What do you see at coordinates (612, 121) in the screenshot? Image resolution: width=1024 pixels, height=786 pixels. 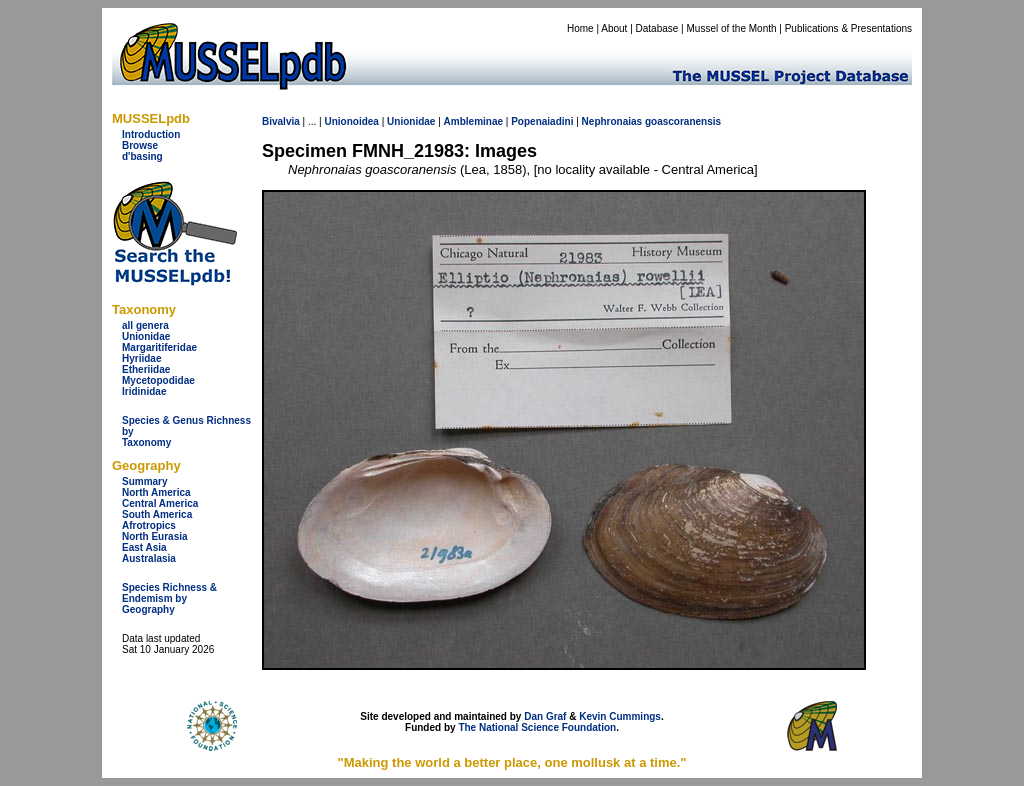 I see `Nephronaias` at bounding box center [612, 121].